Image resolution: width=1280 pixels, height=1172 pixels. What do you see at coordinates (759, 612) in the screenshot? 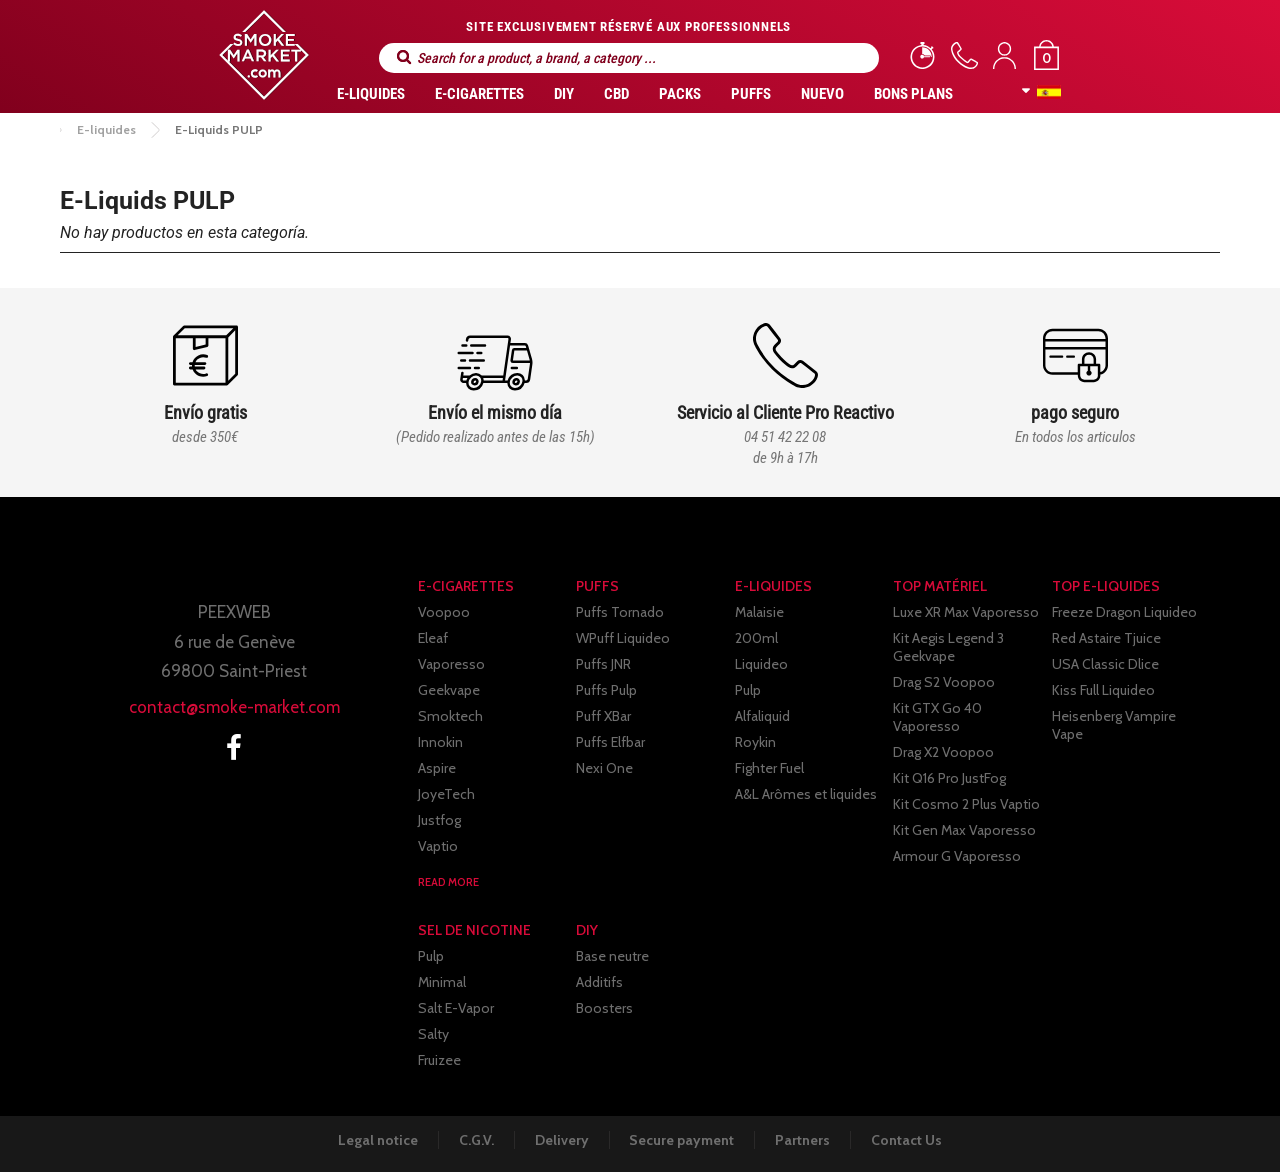
I see `Malaisie` at bounding box center [759, 612].